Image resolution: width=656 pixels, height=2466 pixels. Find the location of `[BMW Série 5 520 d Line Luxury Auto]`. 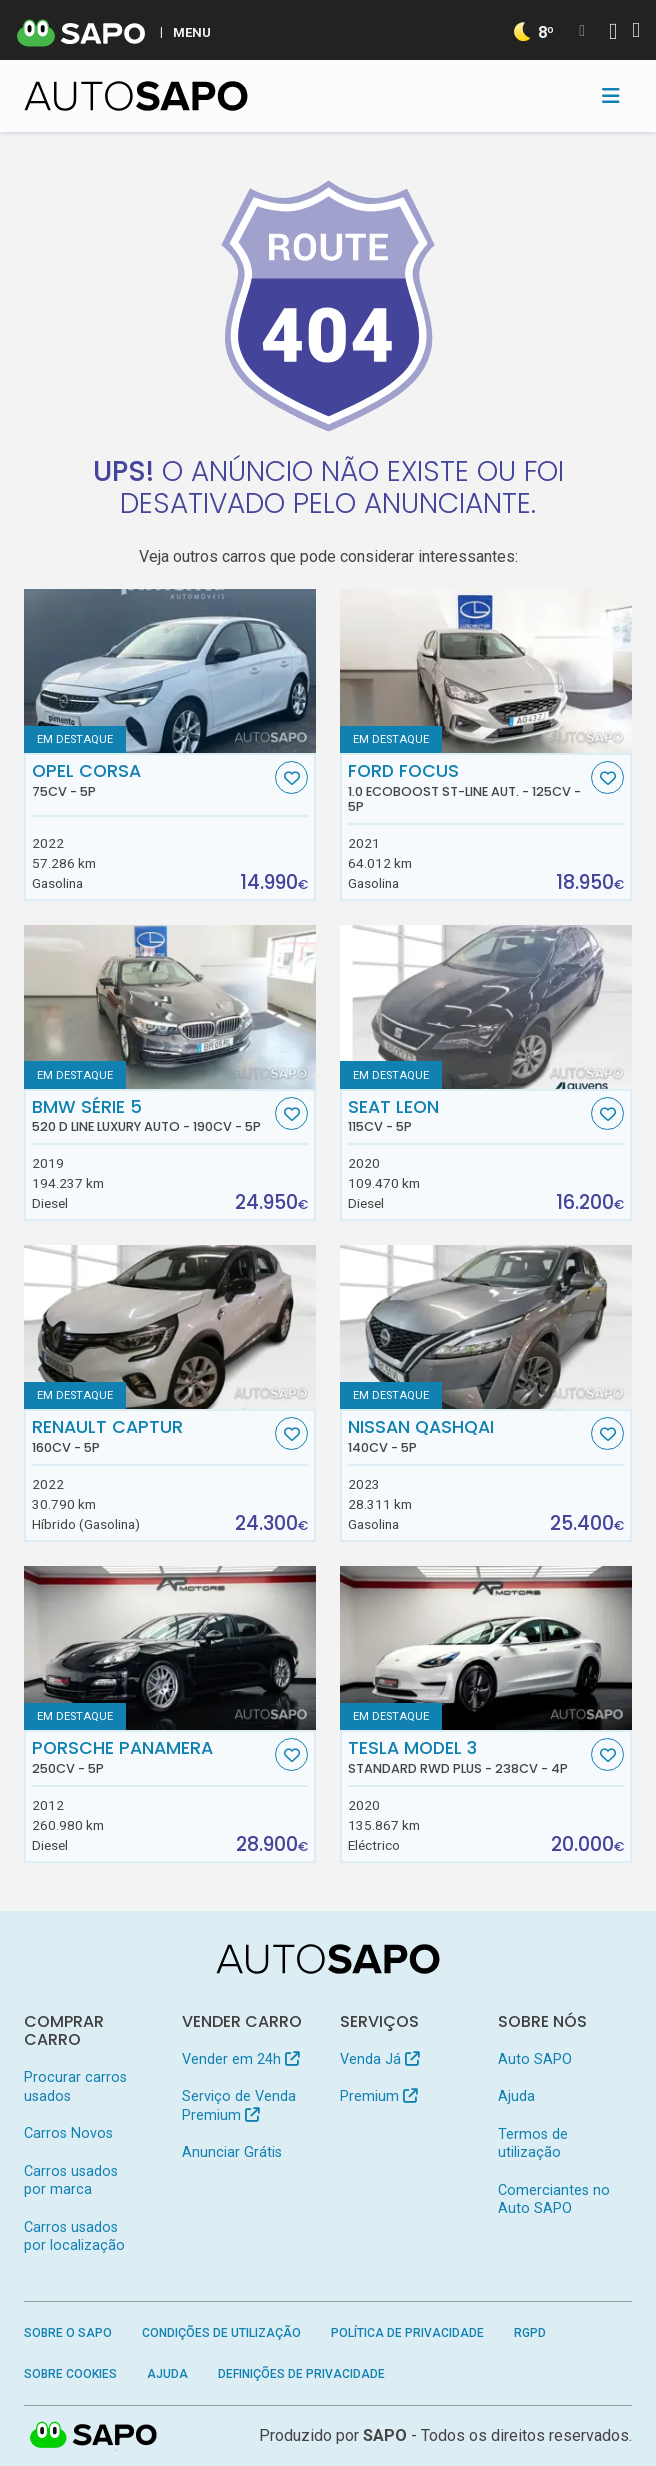

[BMW Série 5 520 d Line Luxury Auto] is located at coordinates (170, 1007).